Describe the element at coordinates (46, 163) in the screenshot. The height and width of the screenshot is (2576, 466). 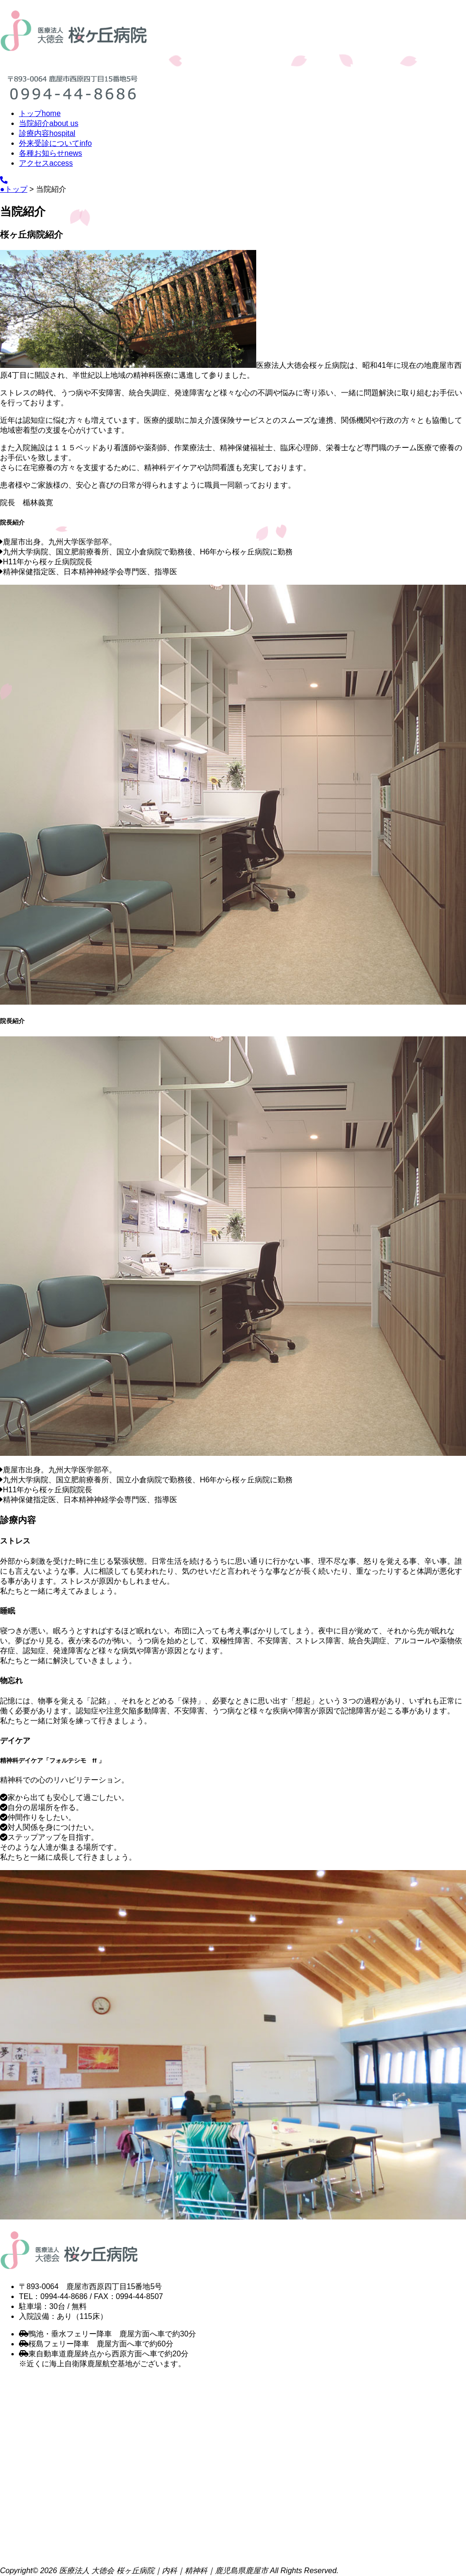
I see `アクセス` at that location.